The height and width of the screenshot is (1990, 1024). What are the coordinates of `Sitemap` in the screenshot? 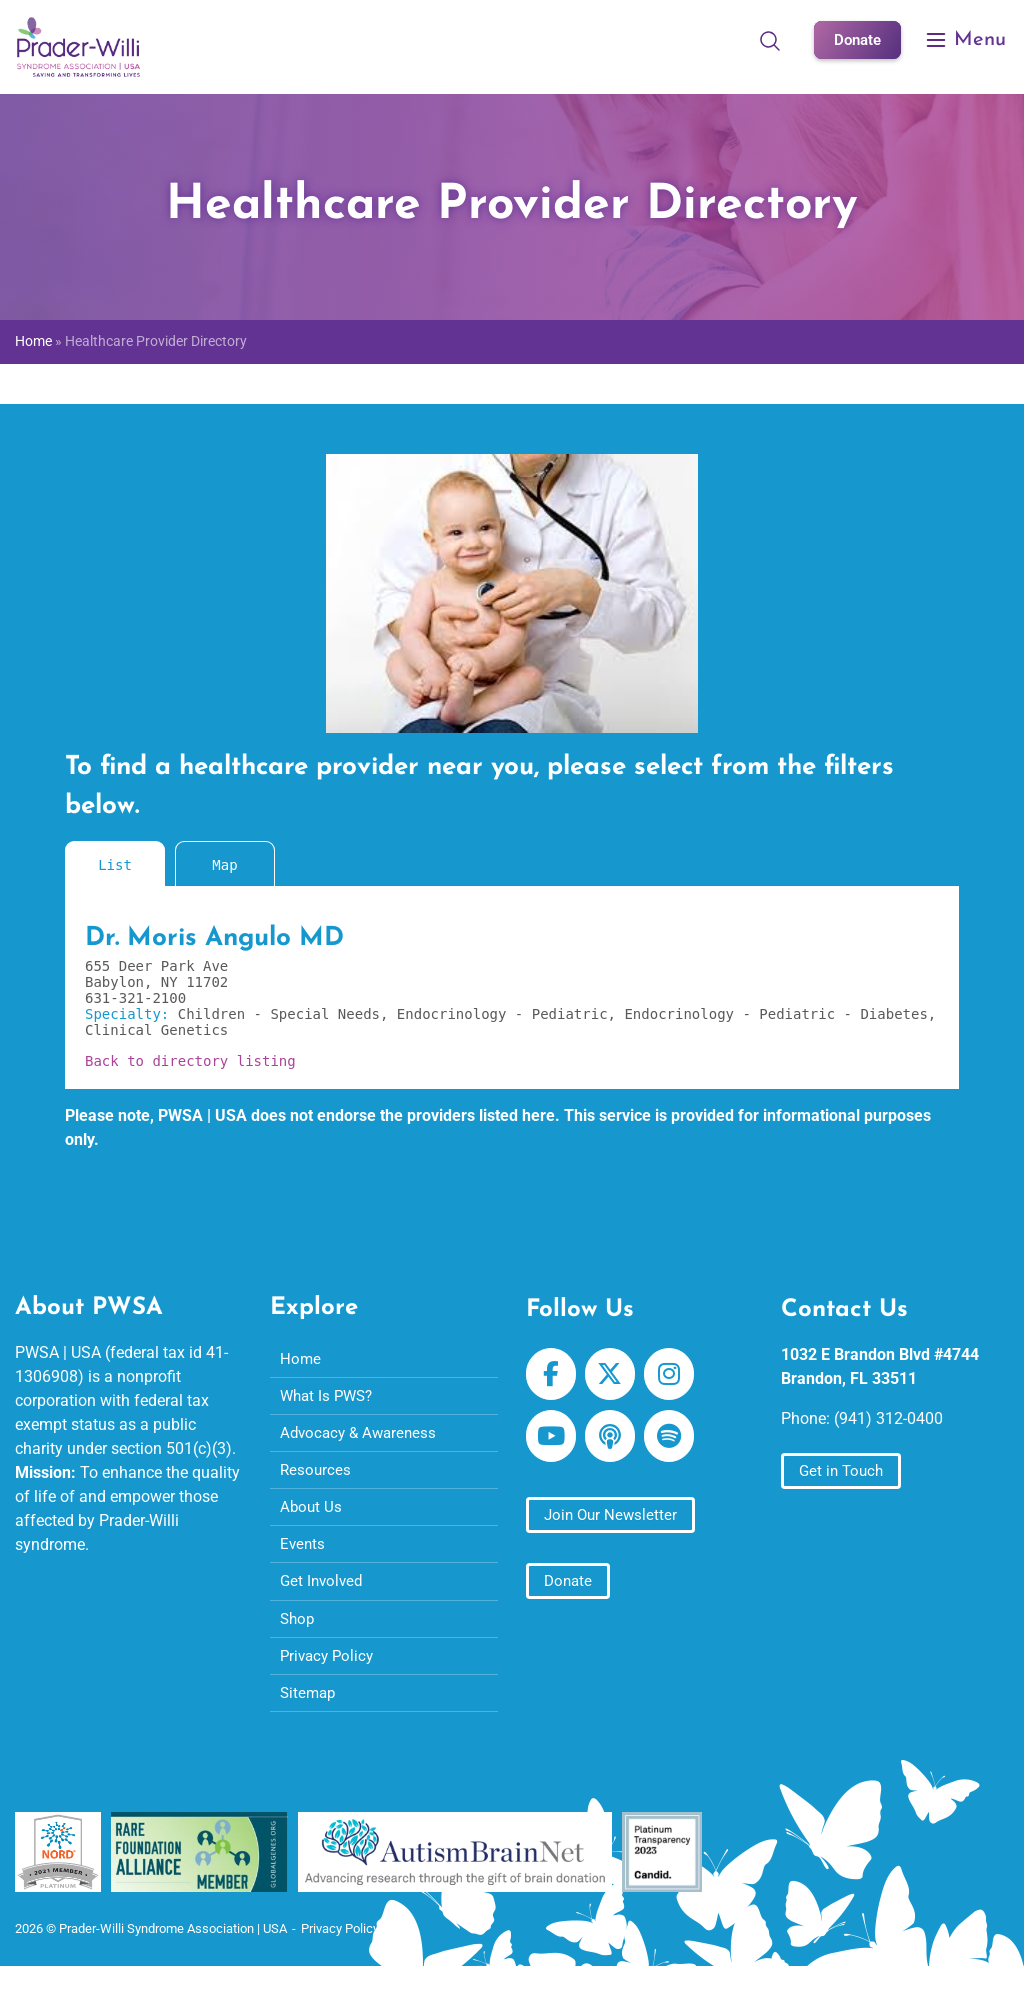 It's located at (309, 1710).